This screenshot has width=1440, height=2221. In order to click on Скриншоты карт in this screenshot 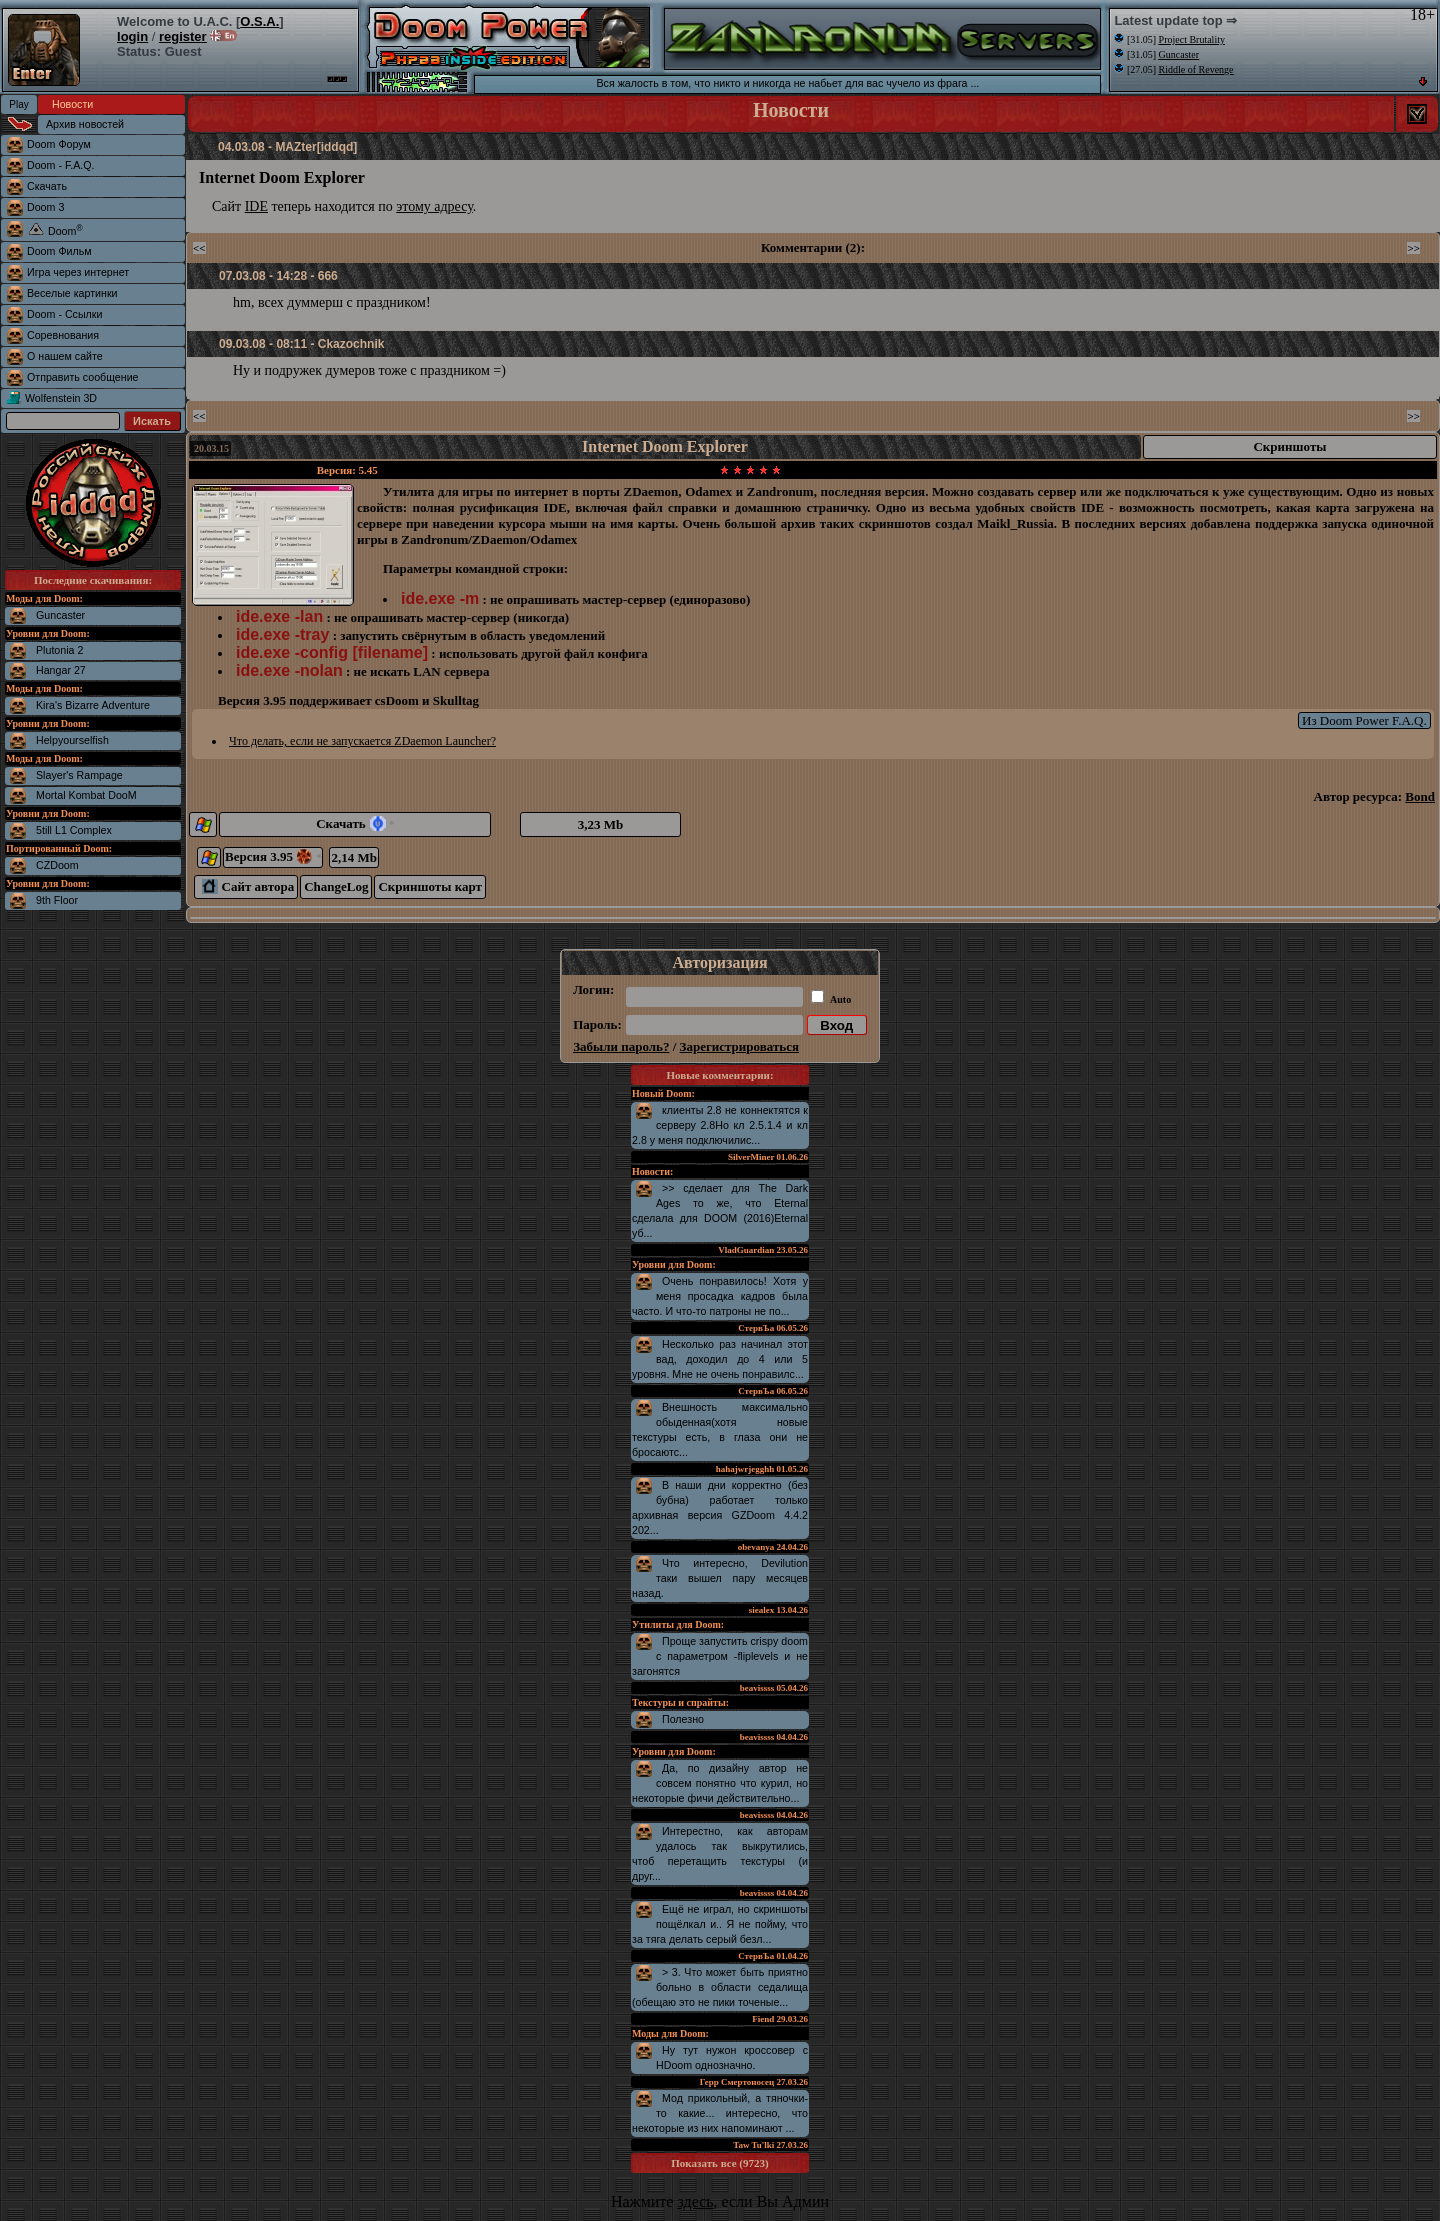, I will do `click(429, 886)`.